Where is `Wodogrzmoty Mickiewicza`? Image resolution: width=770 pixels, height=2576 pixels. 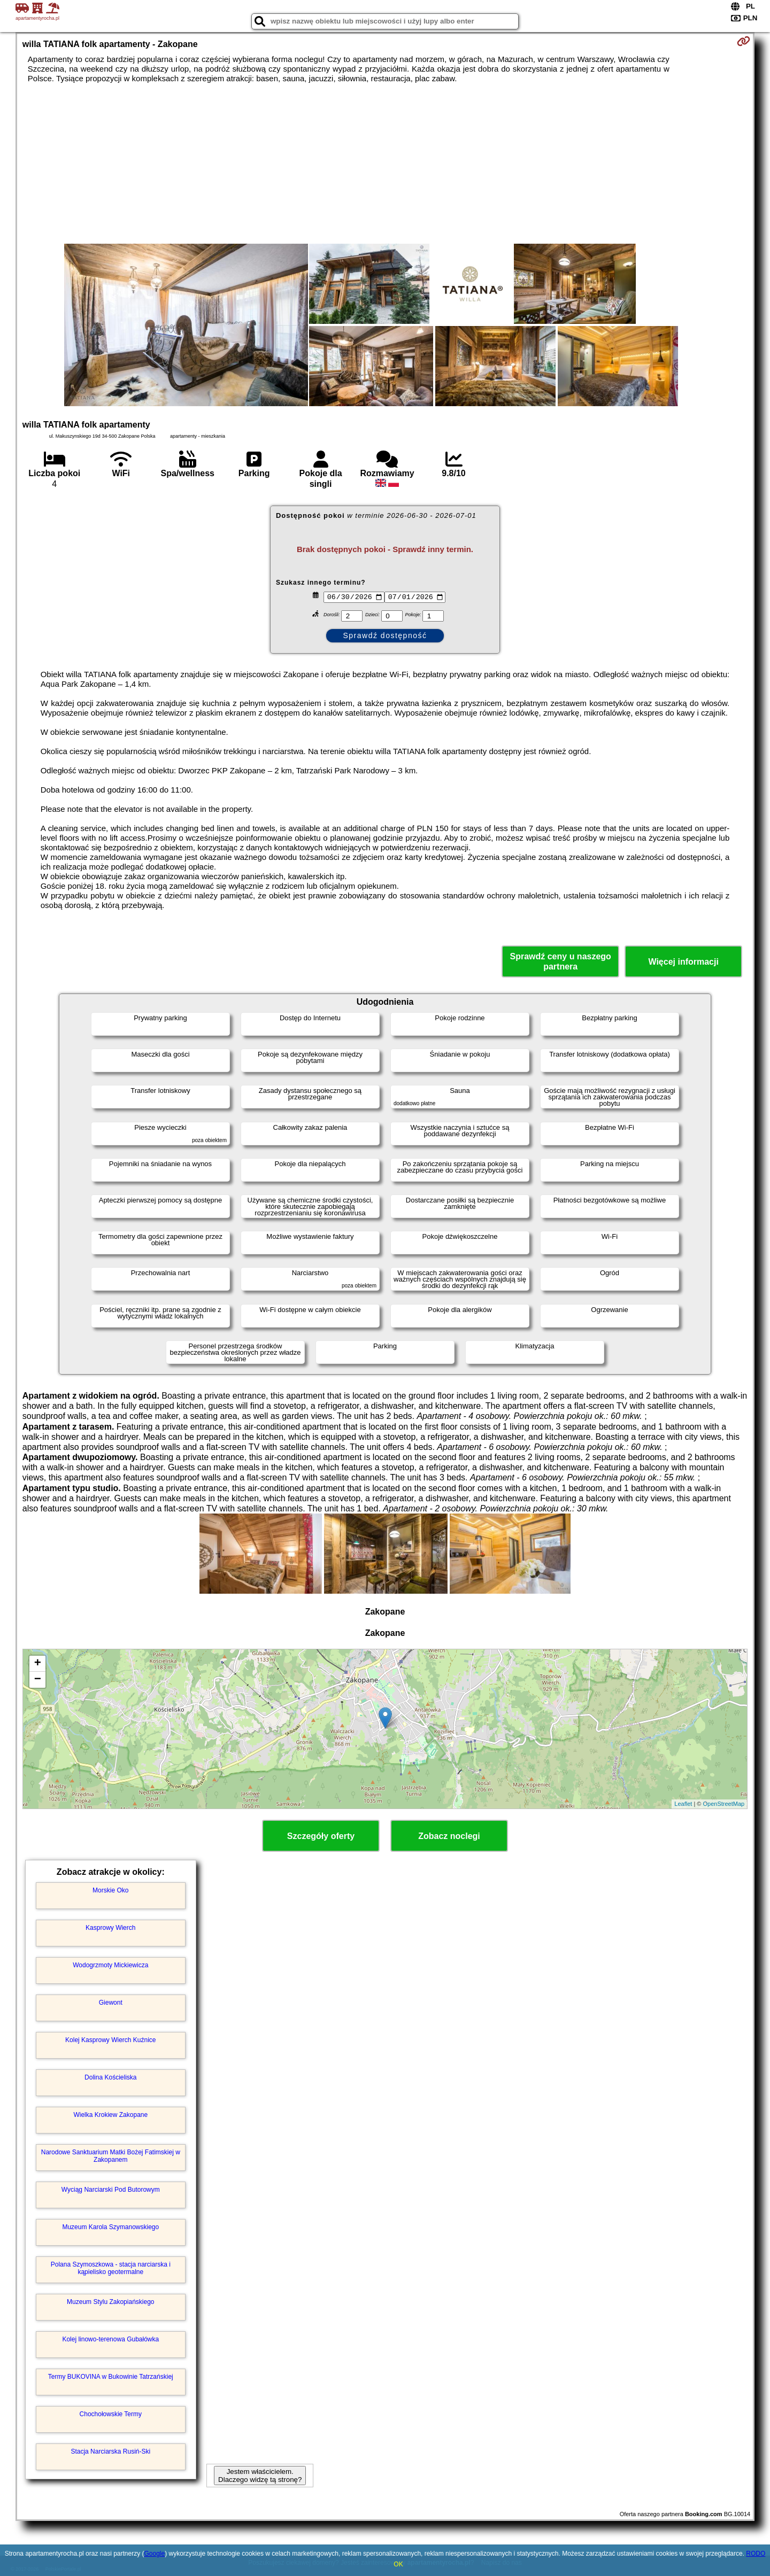
Wodogrzmoty Mickiewicza is located at coordinates (110, 1965).